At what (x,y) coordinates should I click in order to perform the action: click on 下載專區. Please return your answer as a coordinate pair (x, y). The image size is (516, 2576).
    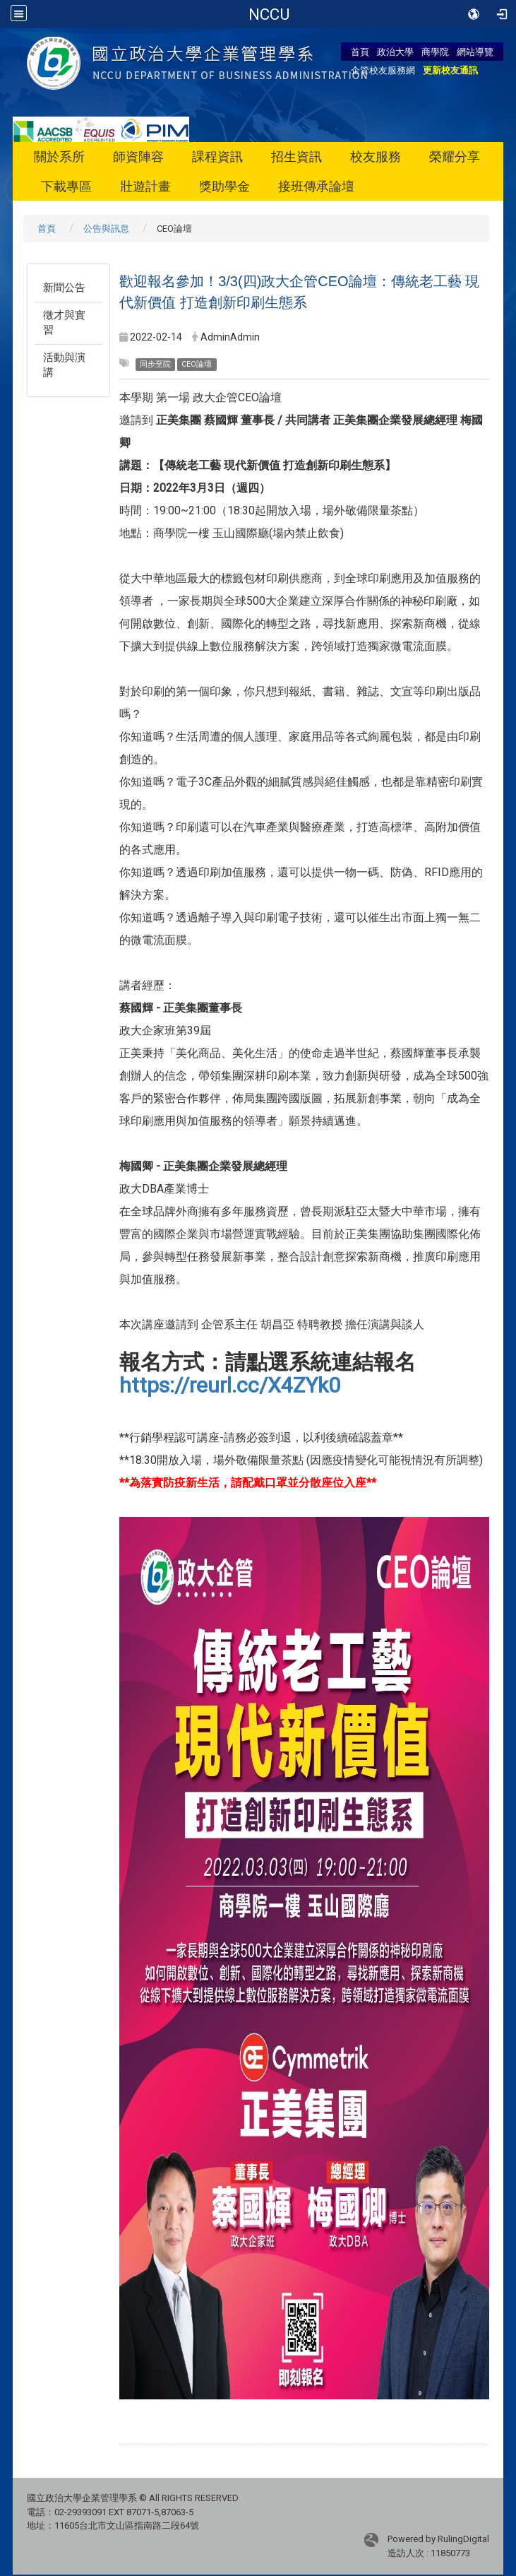
    Looking at the image, I should click on (66, 186).